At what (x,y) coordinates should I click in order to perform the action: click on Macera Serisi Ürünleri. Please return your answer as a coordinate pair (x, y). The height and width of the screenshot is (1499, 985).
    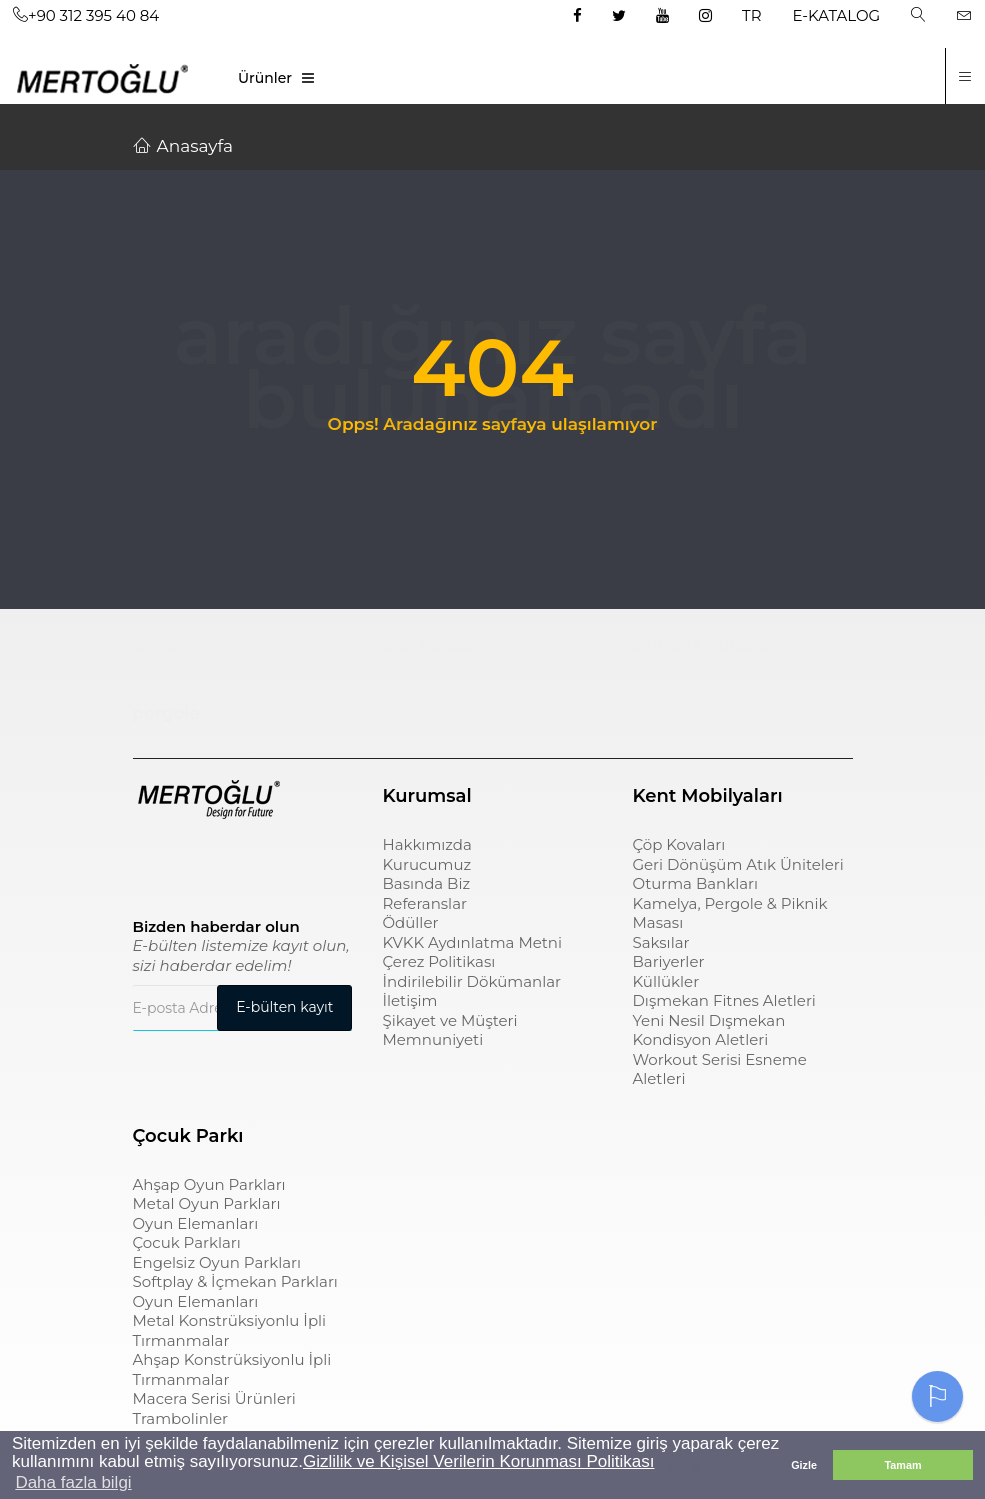
    Looking at the image, I should click on (214, 1398).